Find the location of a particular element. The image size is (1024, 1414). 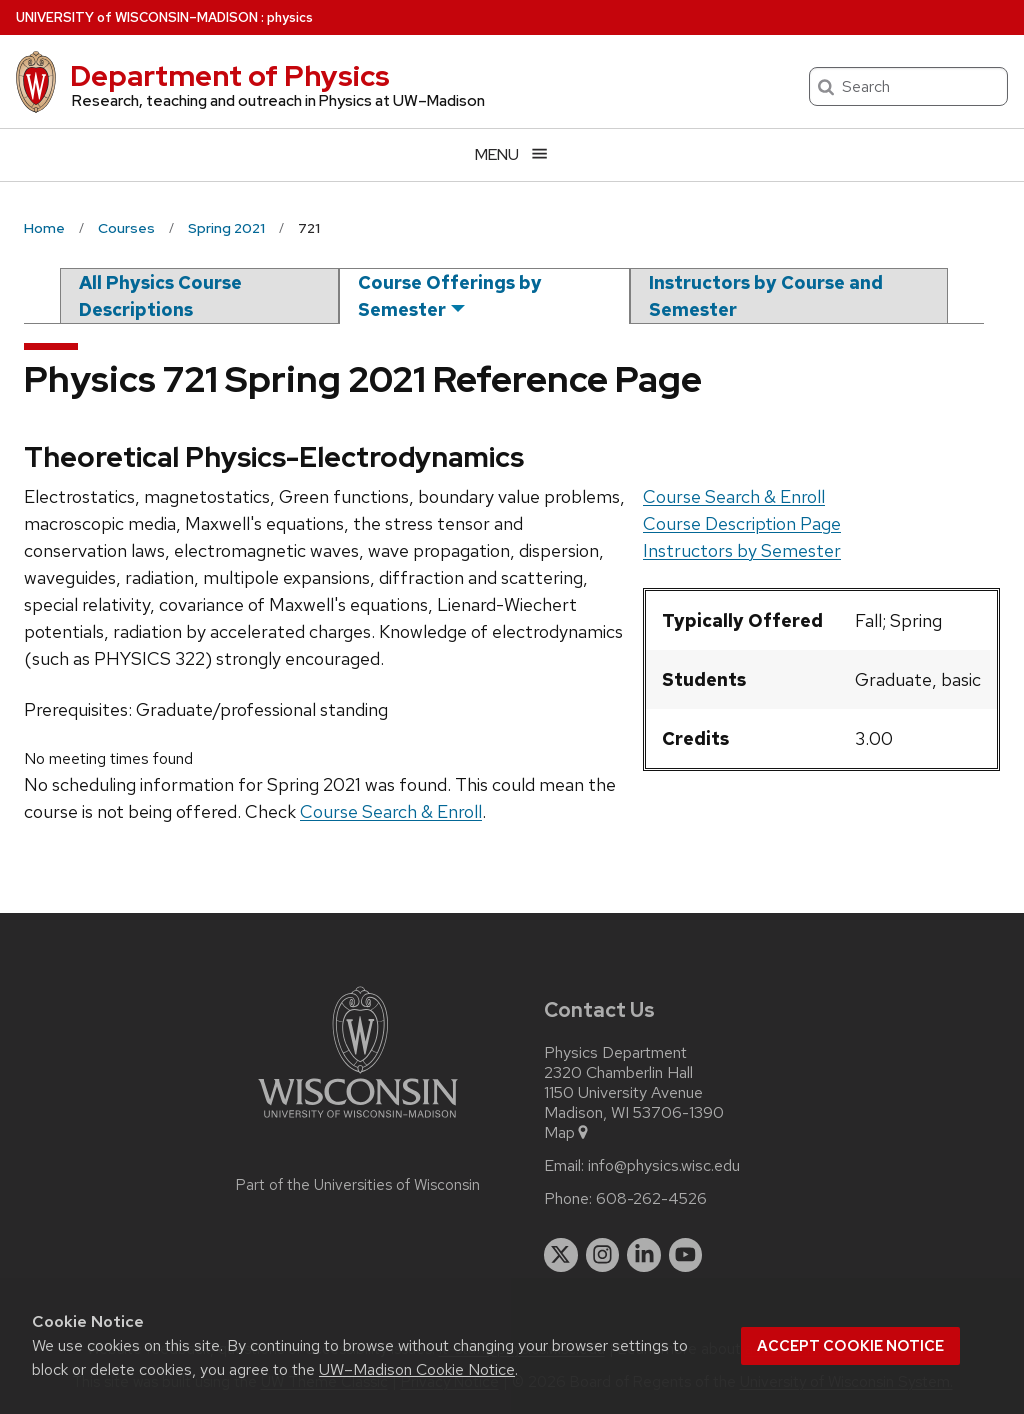

[Open menu] is located at coordinates (512, 154).